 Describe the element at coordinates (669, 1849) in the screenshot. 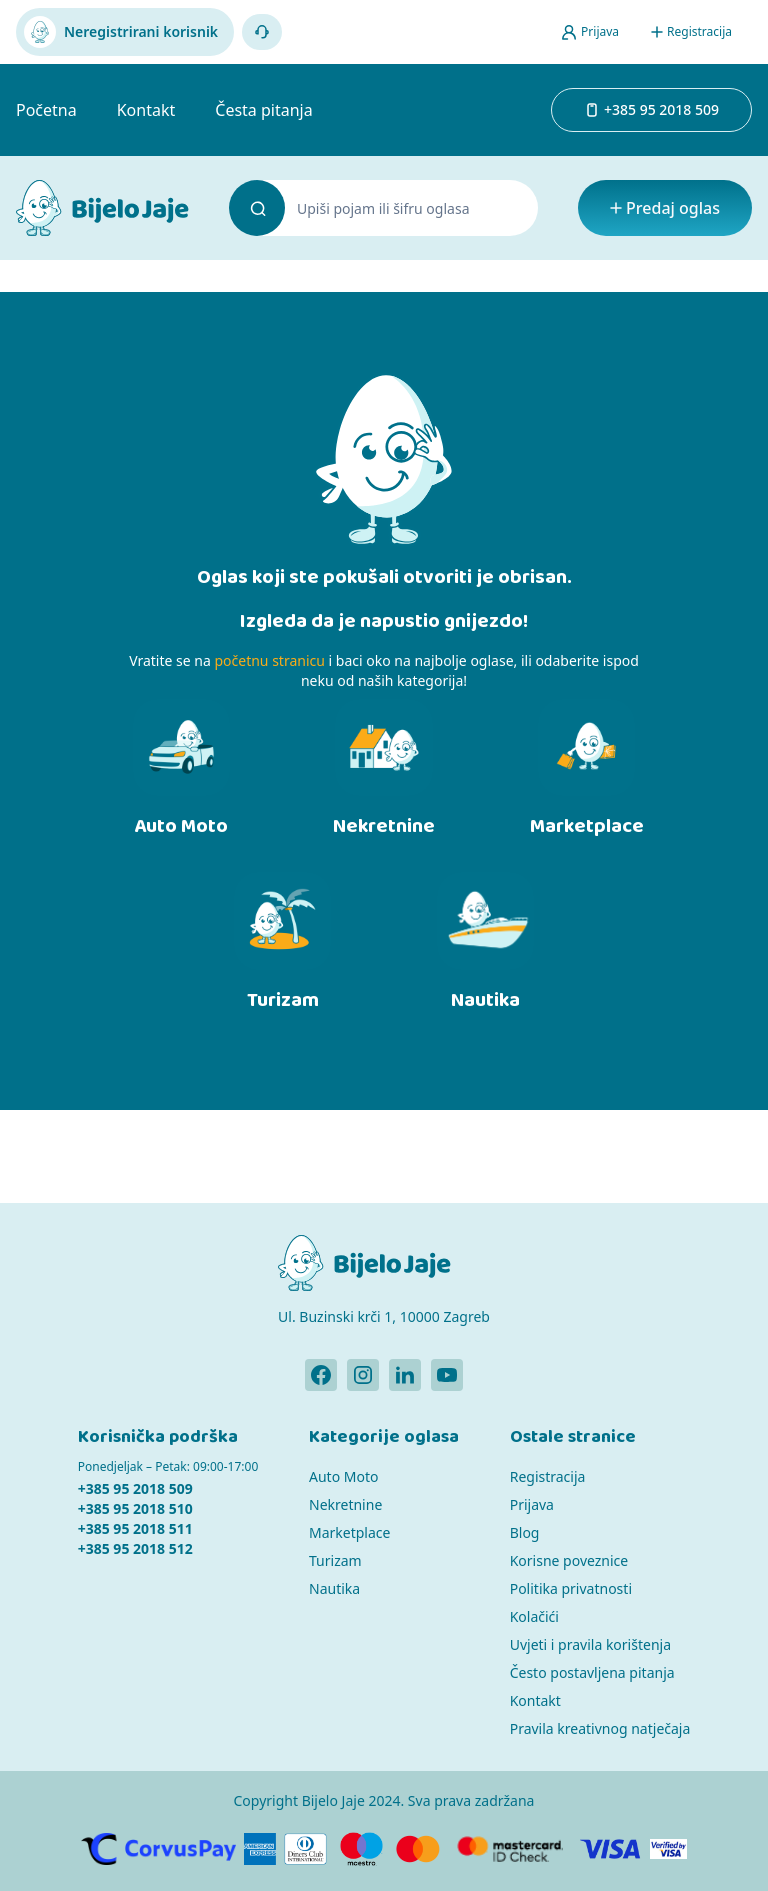

I see `[Verified by Visa]` at that location.